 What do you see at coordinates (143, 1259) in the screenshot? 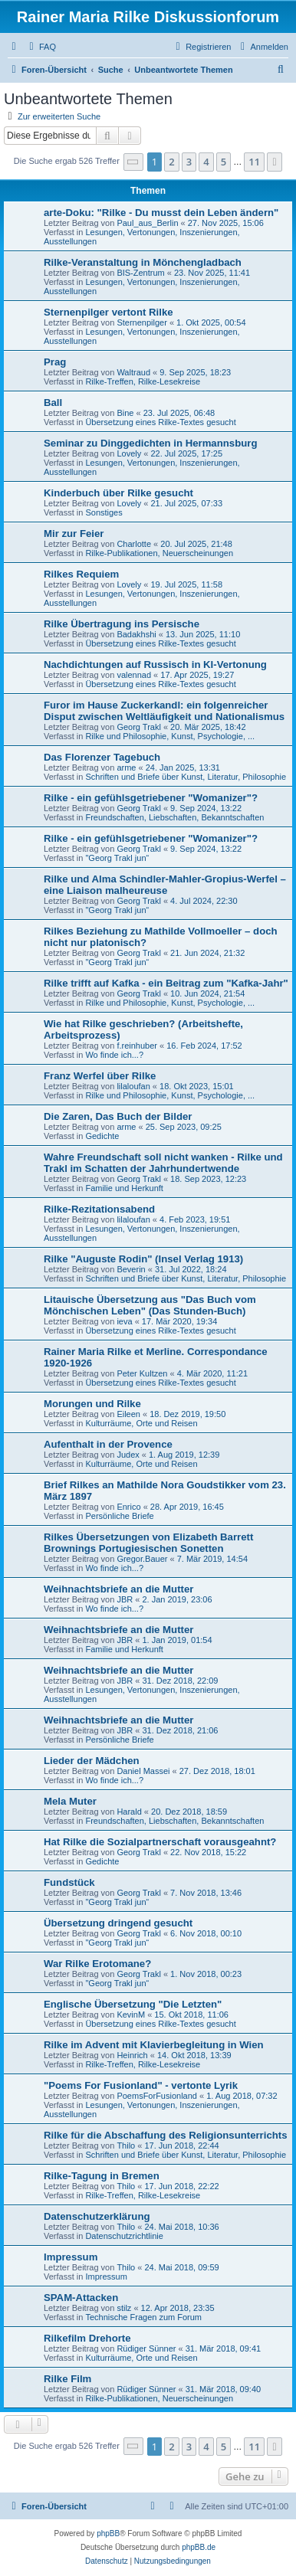
I see `Rilke "Auguste Rodin" (Insel Verlag 1913)` at bounding box center [143, 1259].